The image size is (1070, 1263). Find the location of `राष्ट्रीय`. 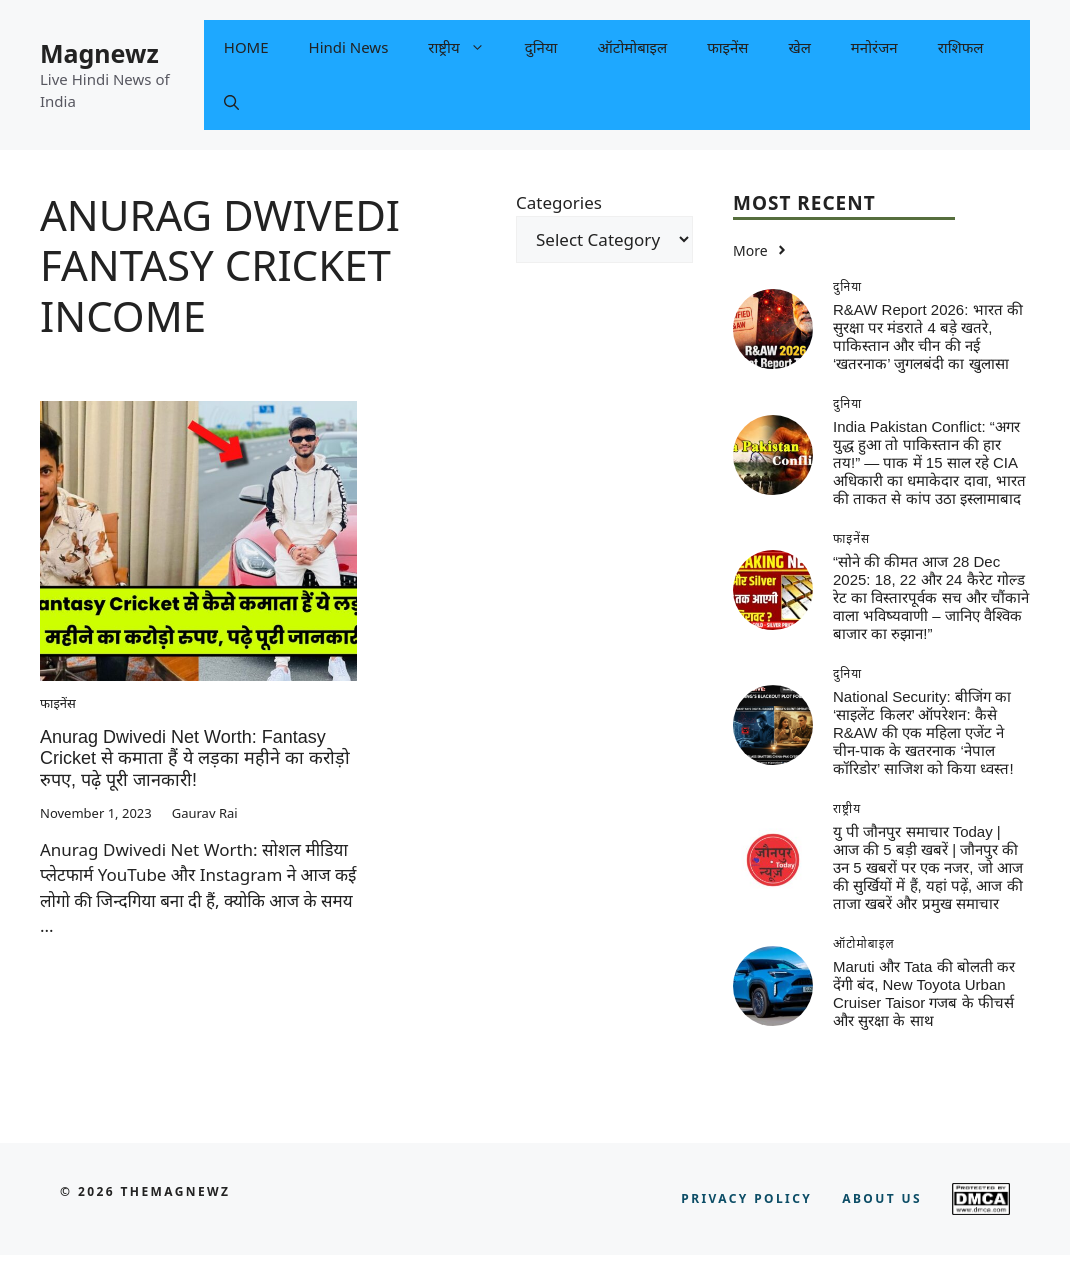

राष्ट्रीय is located at coordinates (466, 47).